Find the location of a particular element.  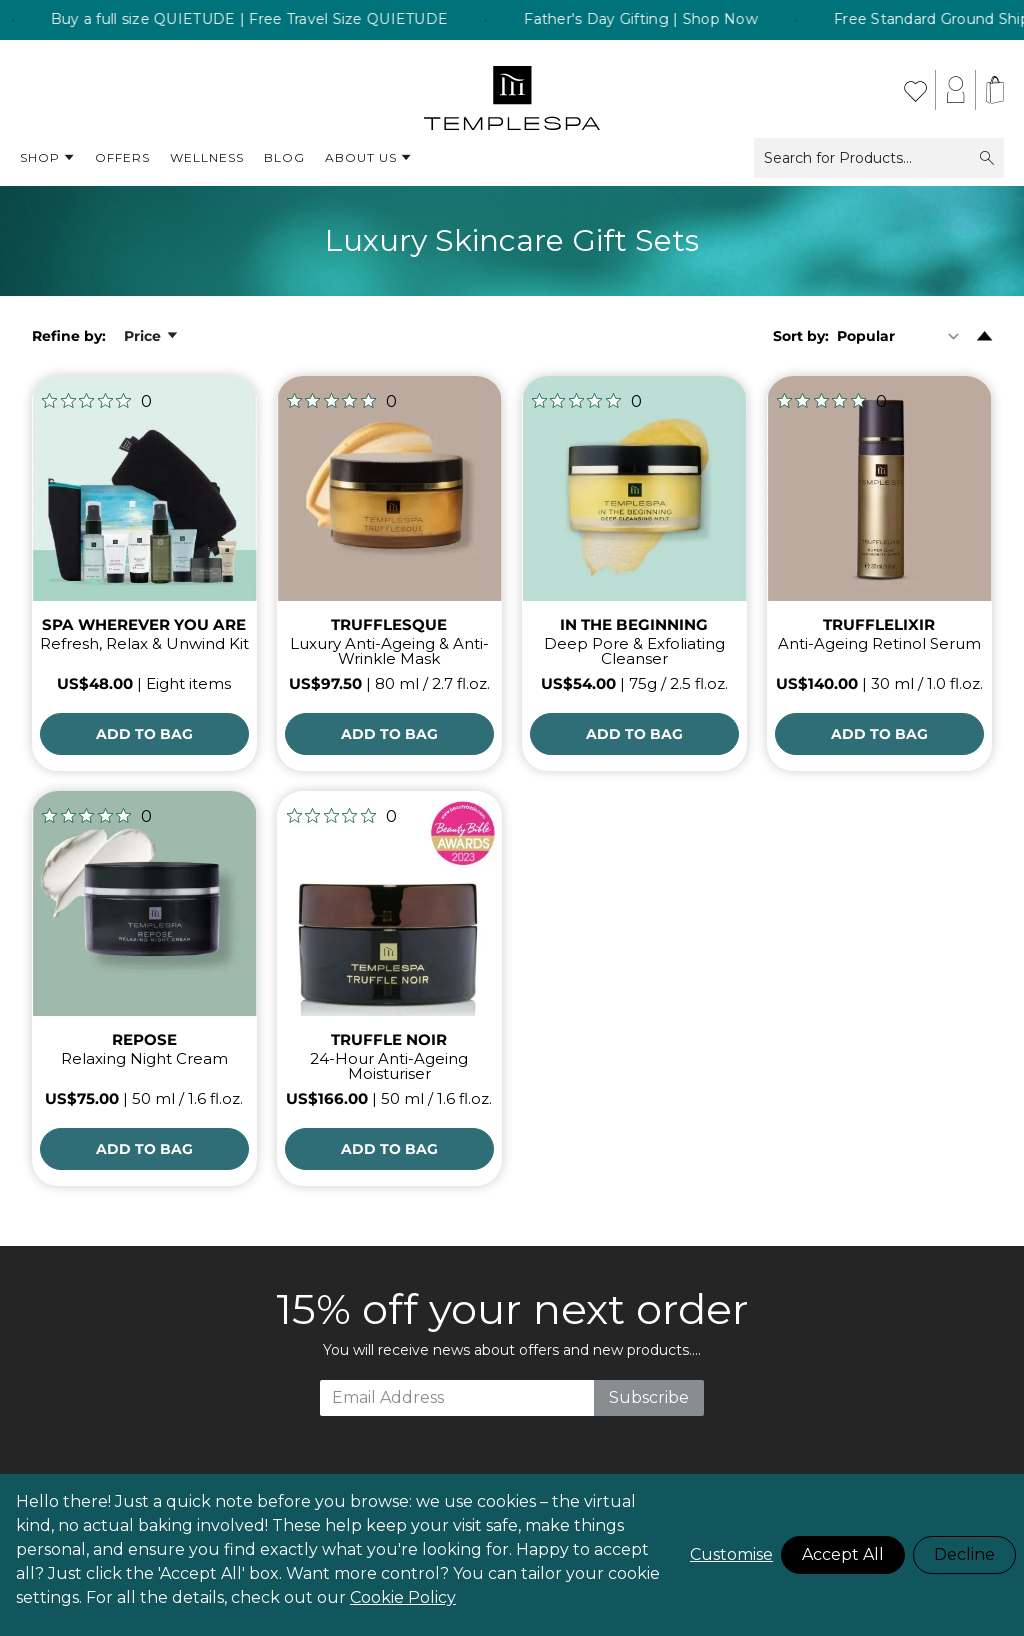

Buy a full size QUIETUDE | Free Travel Size QUIETUDE [listitem] is located at coordinates (315, 20).